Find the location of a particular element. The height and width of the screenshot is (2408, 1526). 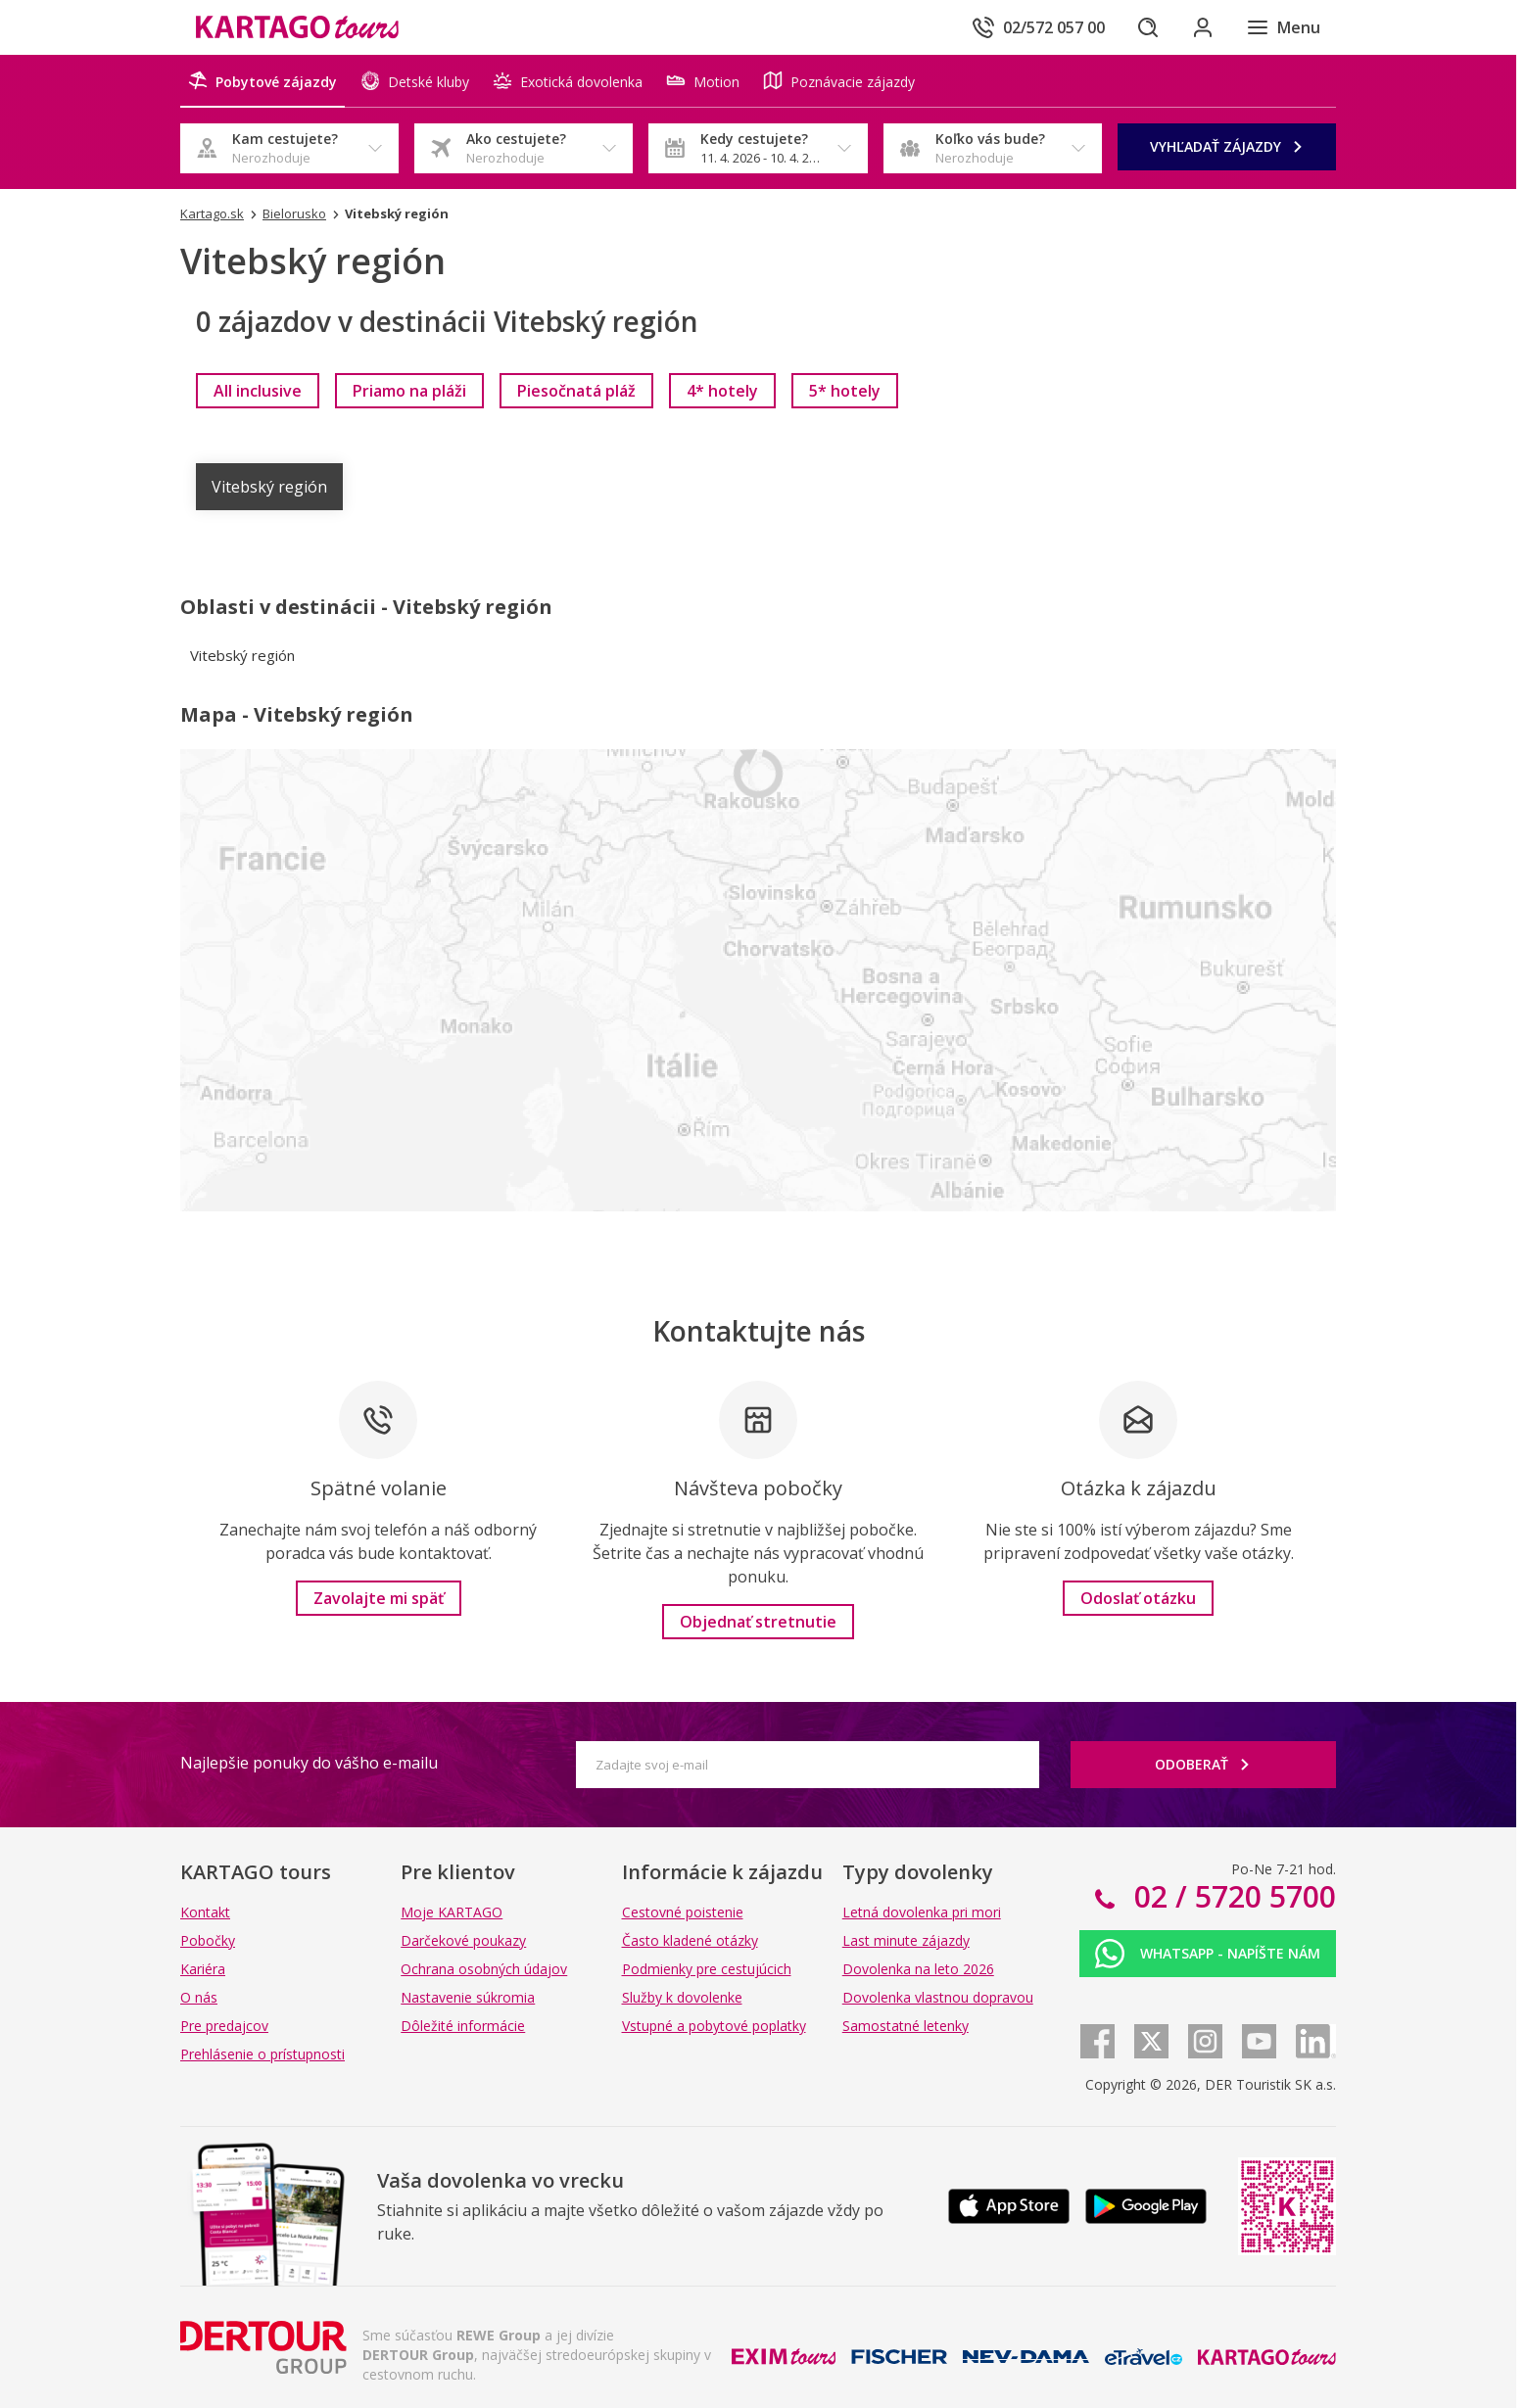

Kariéra is located at coordinates (202, 1968).